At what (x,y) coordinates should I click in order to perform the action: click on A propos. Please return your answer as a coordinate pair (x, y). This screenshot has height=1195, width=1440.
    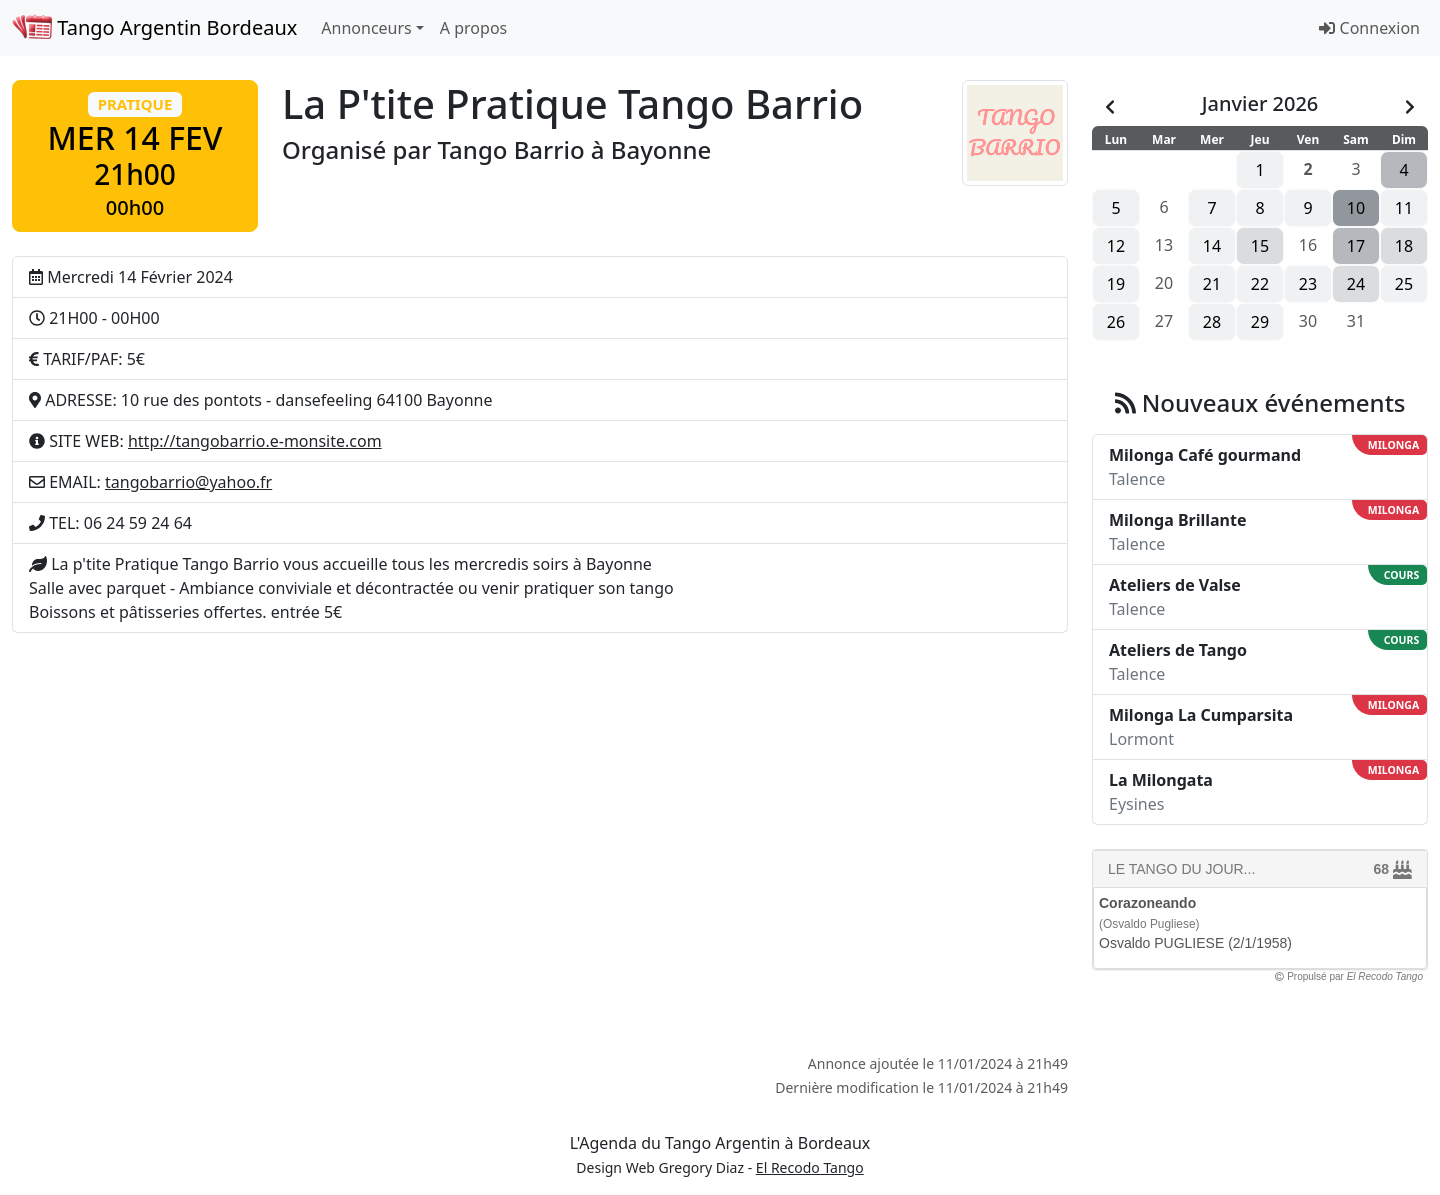
    Looking at the image, I should click on (473, 28).